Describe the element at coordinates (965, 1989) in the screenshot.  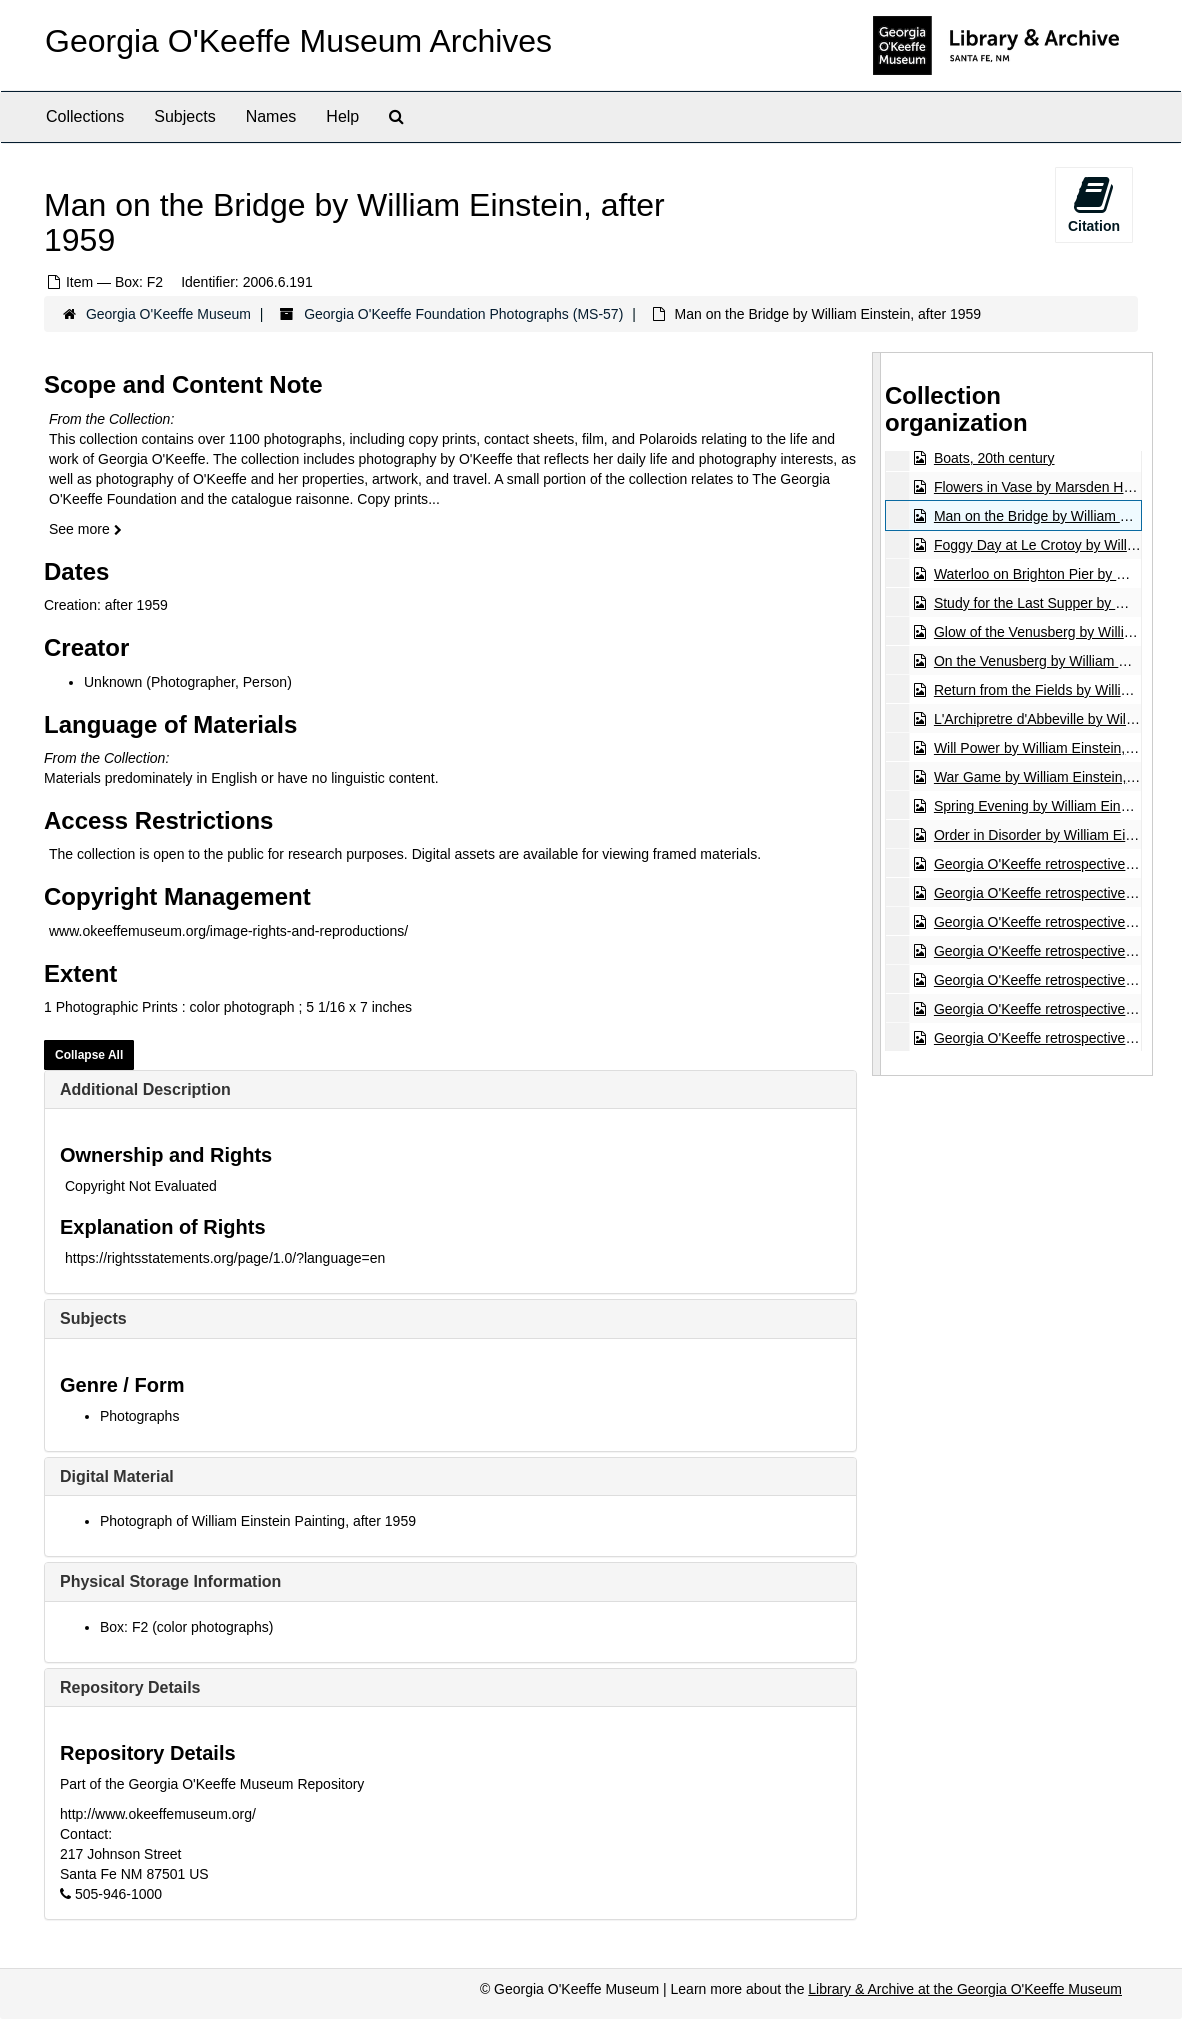
I see `Library & Archive at the Georgia O'Keeffe Museum` at that location.